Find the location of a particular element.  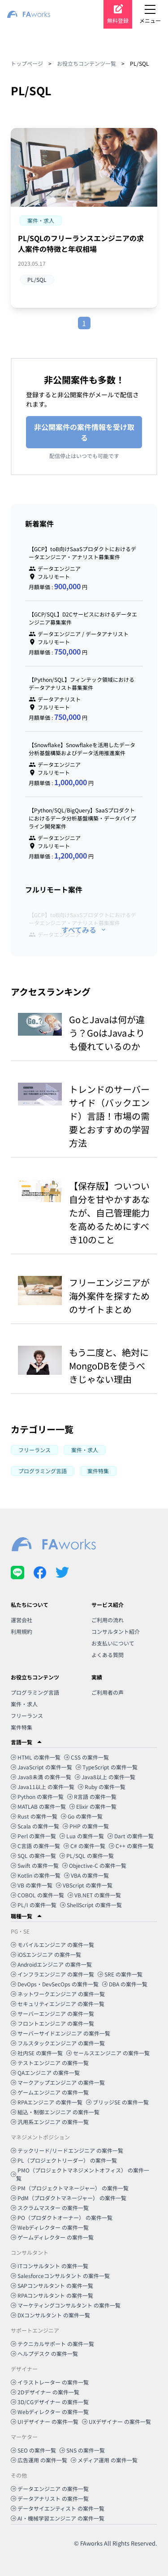

マーケティングコンサルタント の案件一覧 is located at coordinates (66, 2305).